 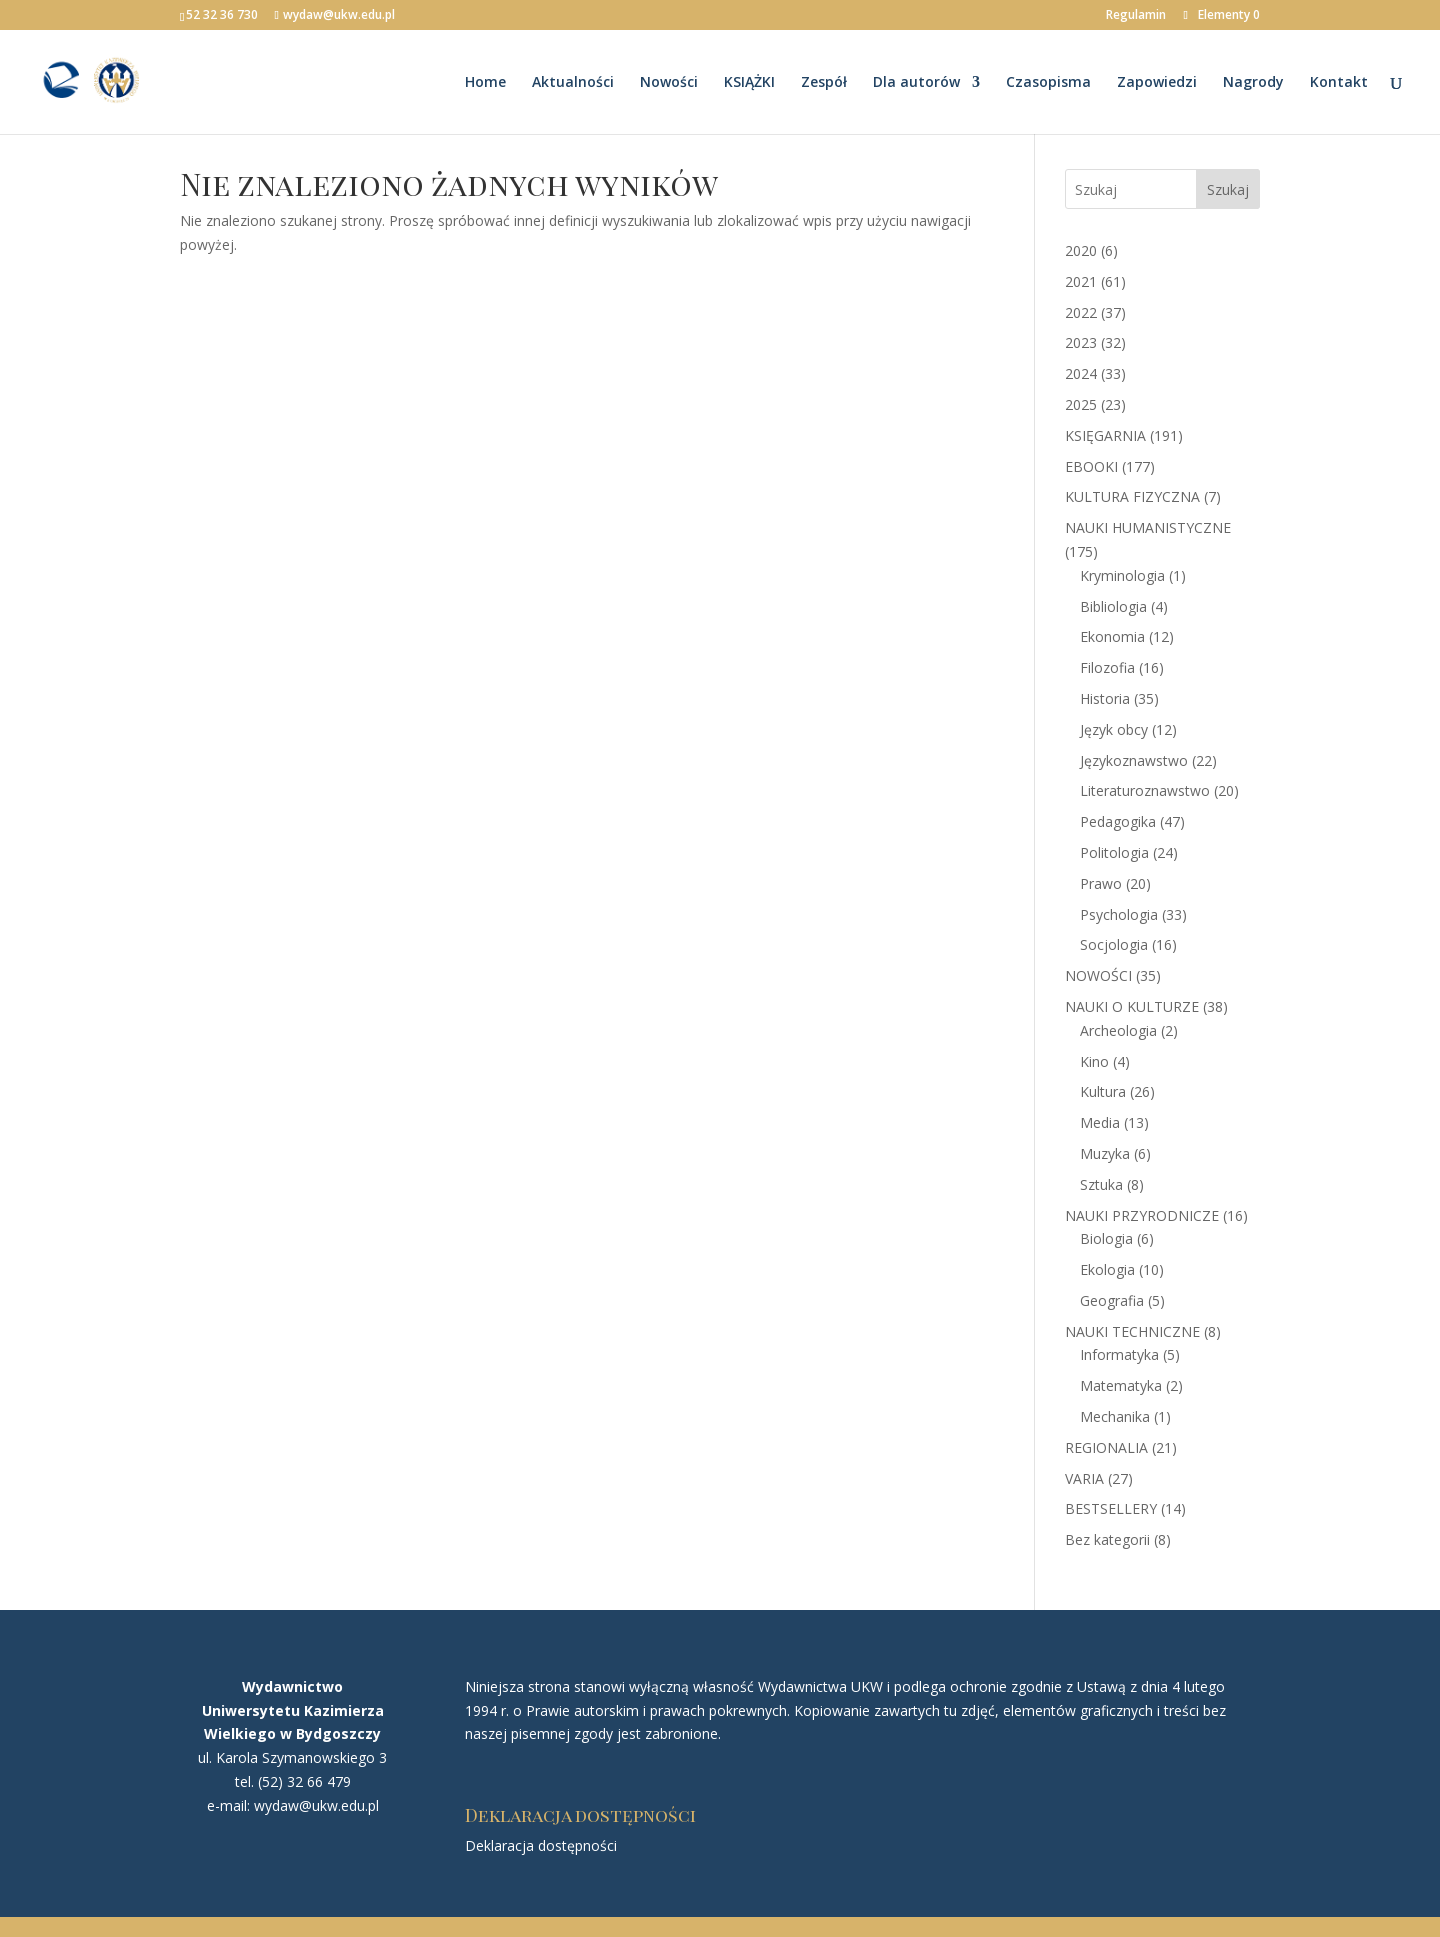 I want to click on Nowości, so click(x=669, y=83).